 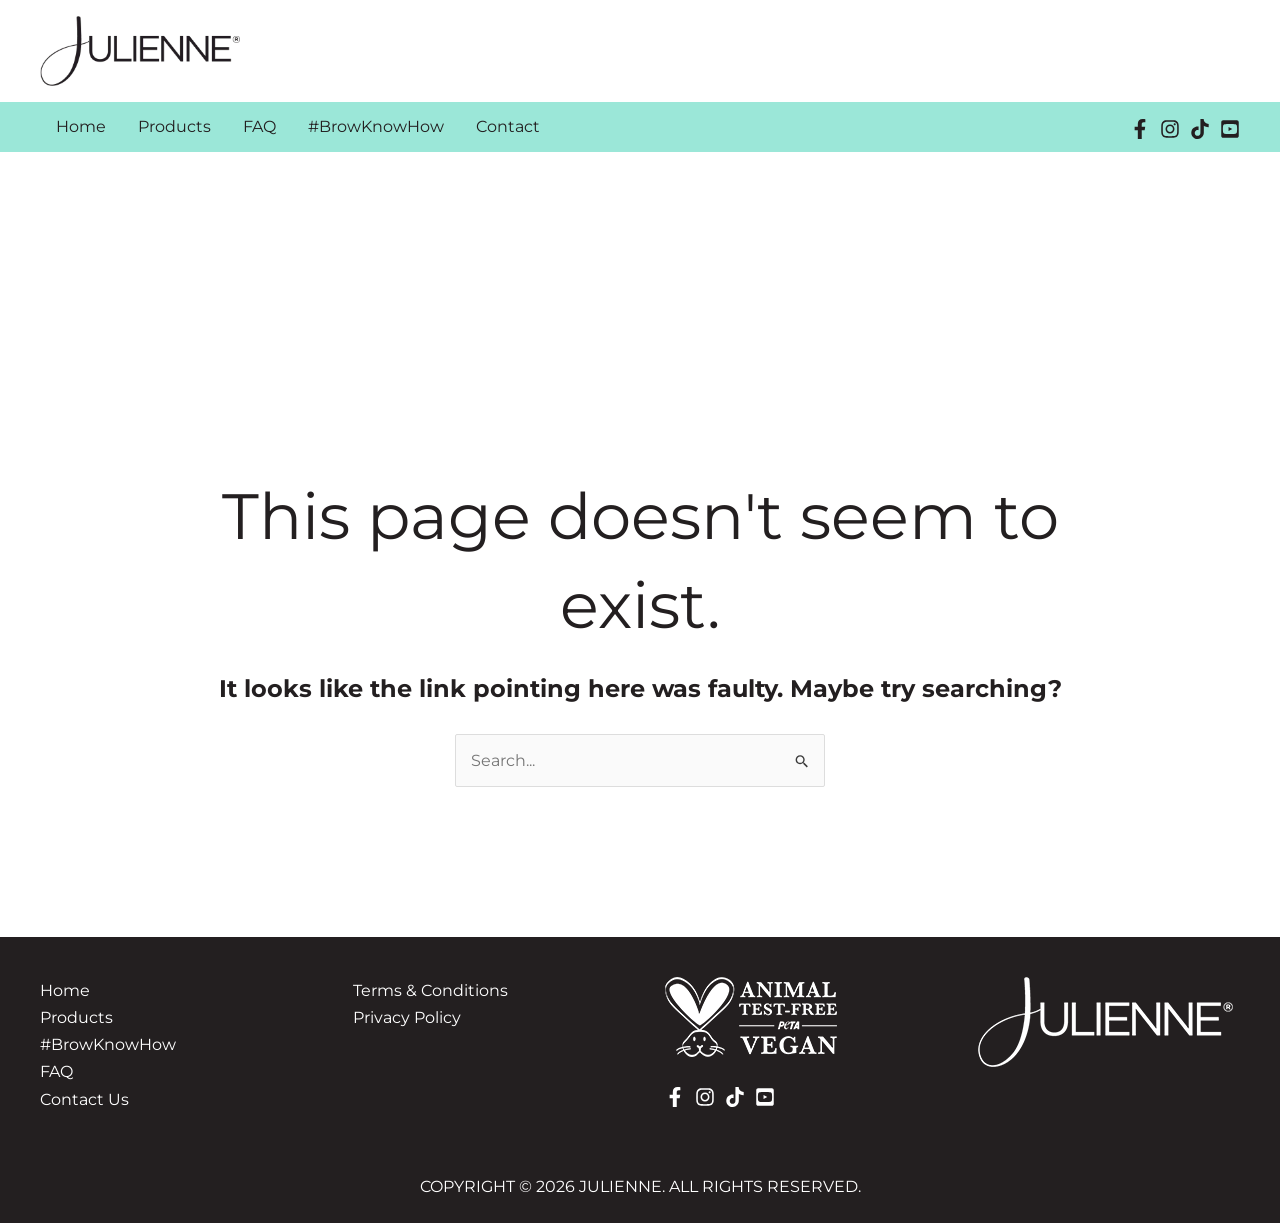 What do you see at coordinates (1230, 129) in the screenshot?
I see `[YouTube]` at bounding box center [1230, 129].